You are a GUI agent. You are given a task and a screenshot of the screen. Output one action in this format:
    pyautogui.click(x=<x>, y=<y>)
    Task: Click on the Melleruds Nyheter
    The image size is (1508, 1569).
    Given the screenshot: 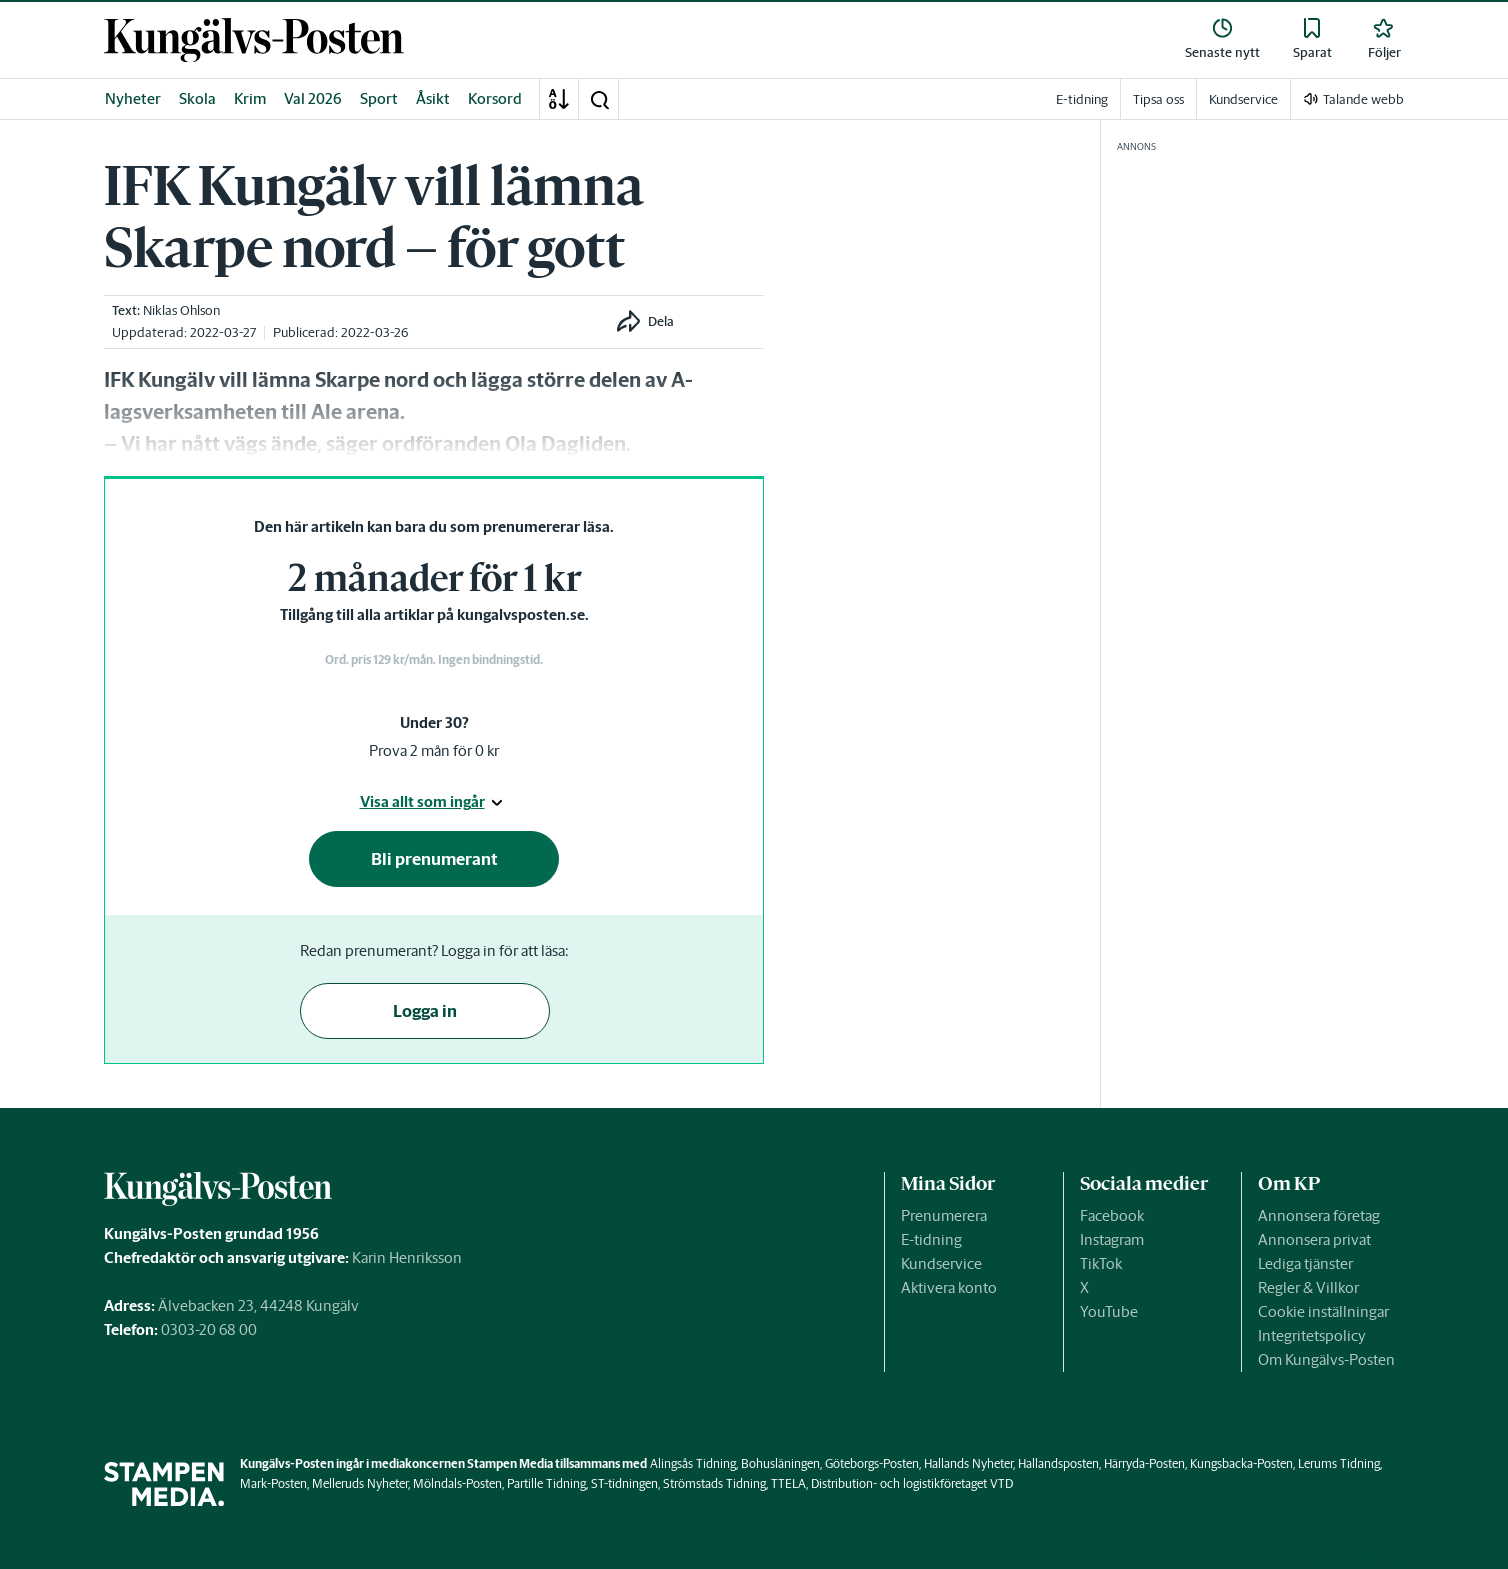 What is the action you would take?
    pyautogui.click(x=360, y=1483)
    